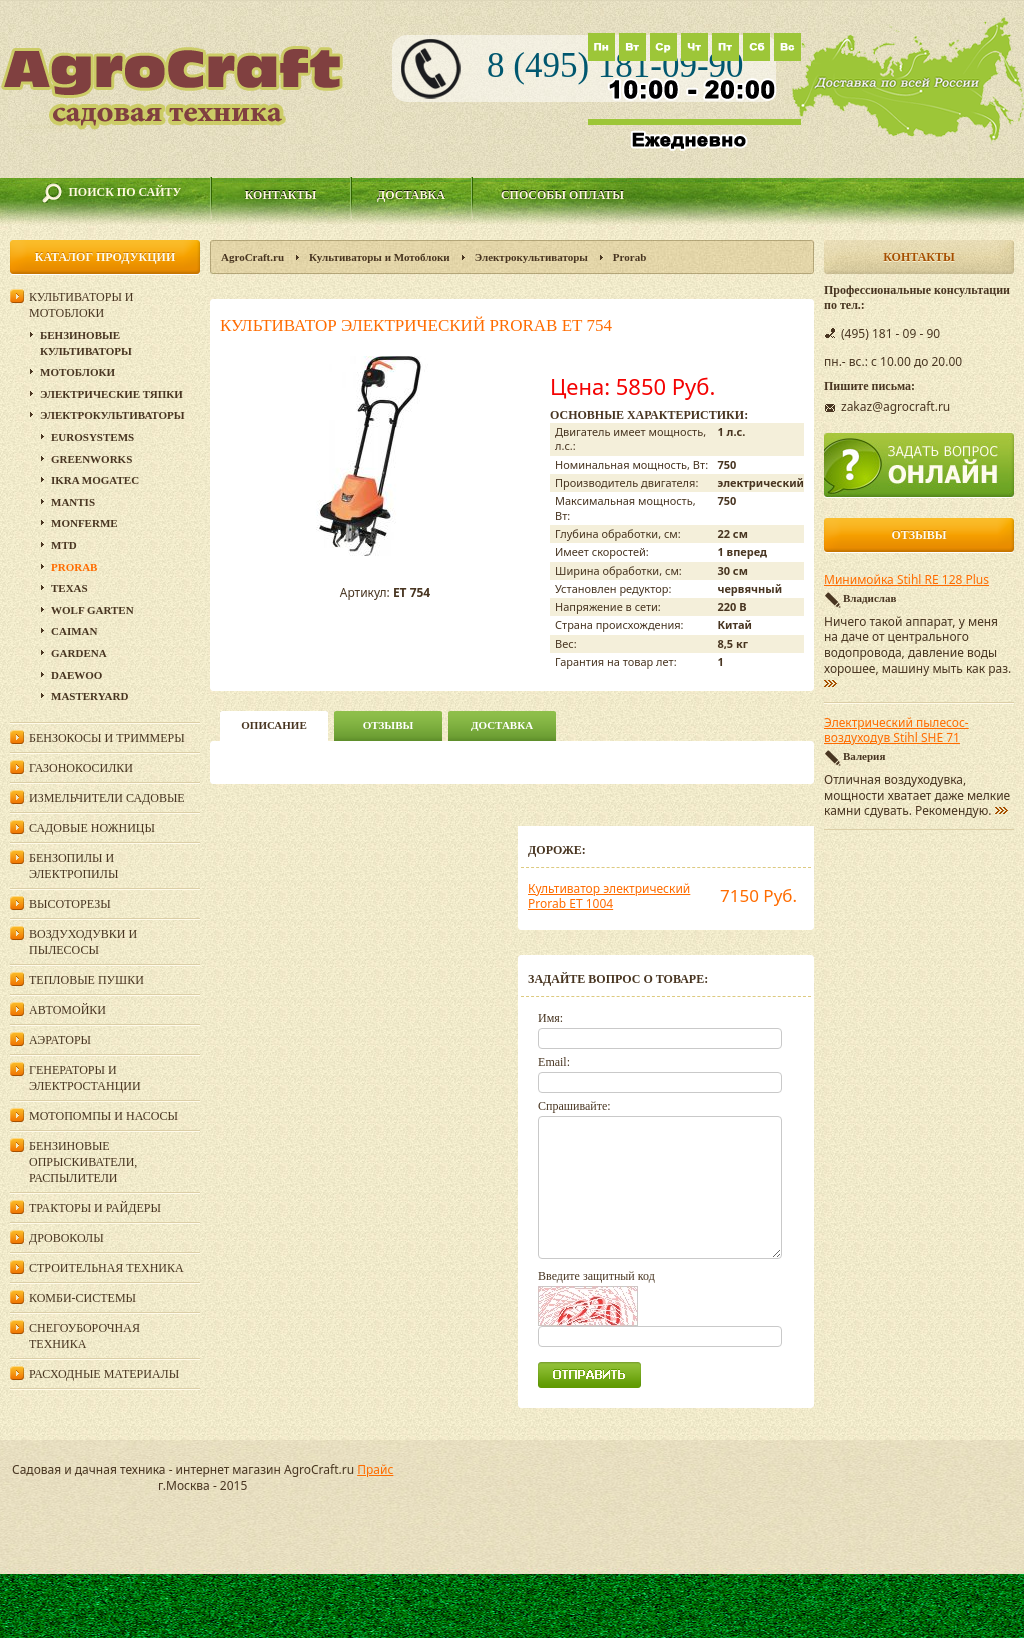 The width and height of the screenshot is (1024, 1638). I want to click on Строительная техника, so click(106, 1268).